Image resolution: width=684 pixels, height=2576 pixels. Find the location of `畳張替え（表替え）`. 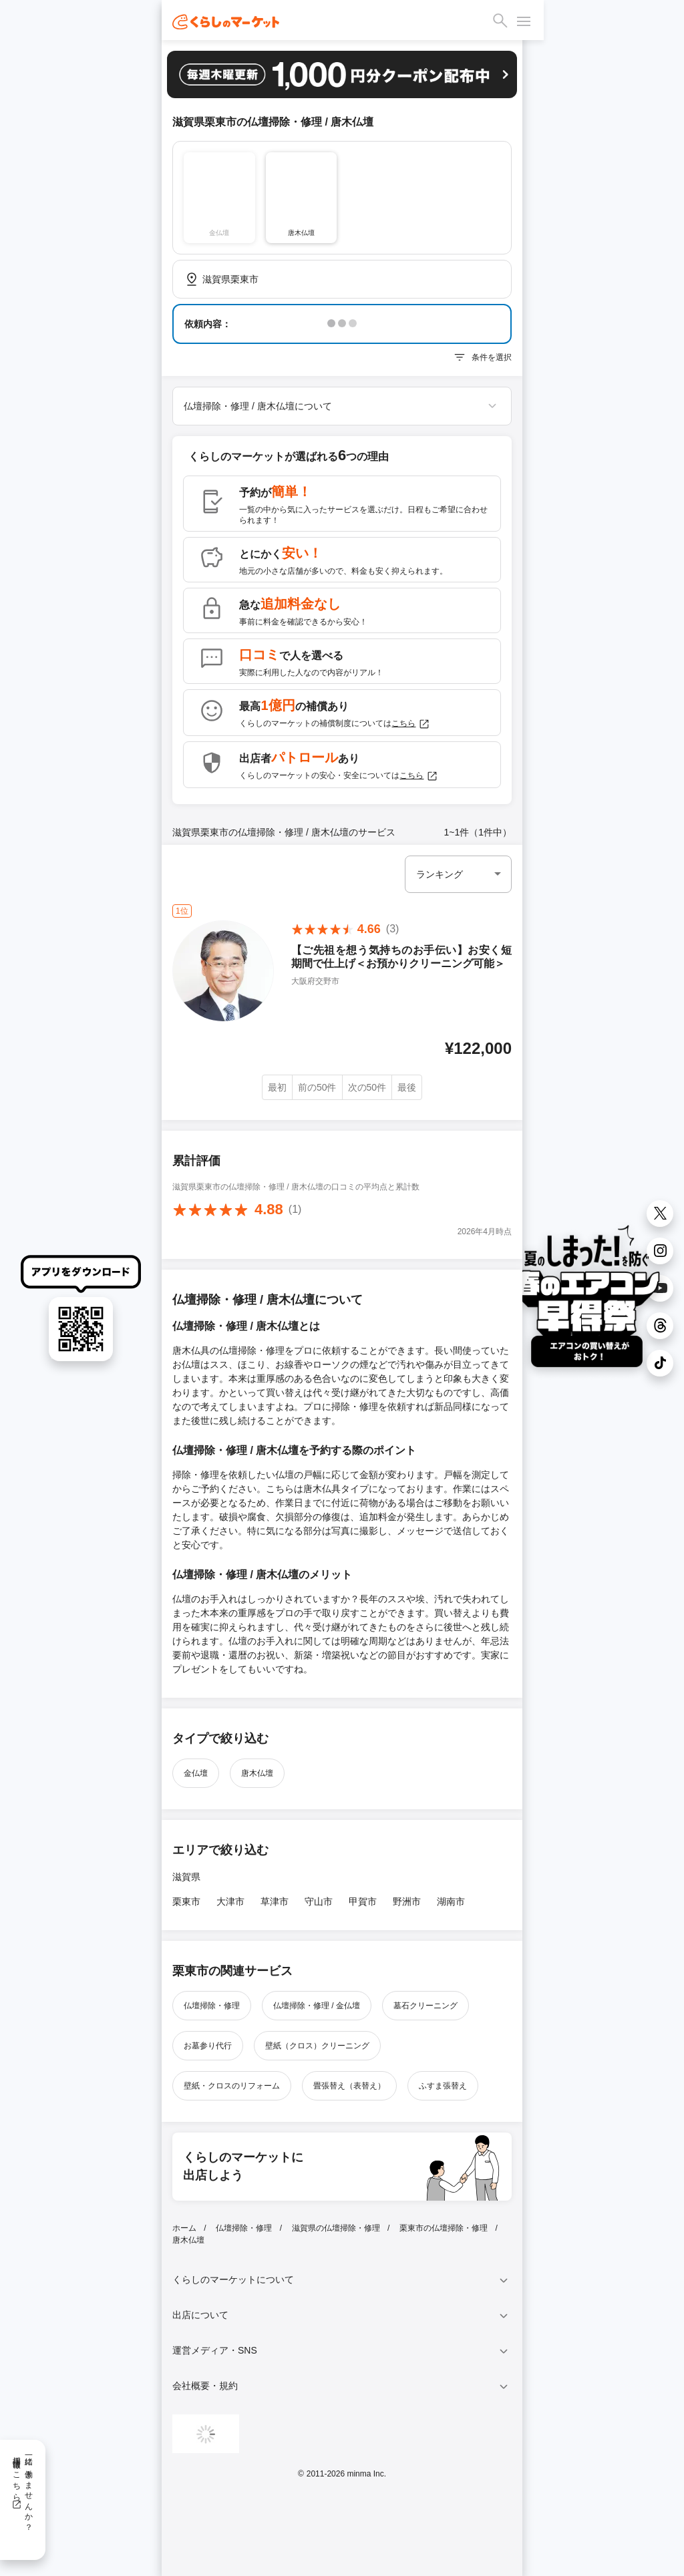

畳張替え（表替え） is located at coordinates (349, 2085).